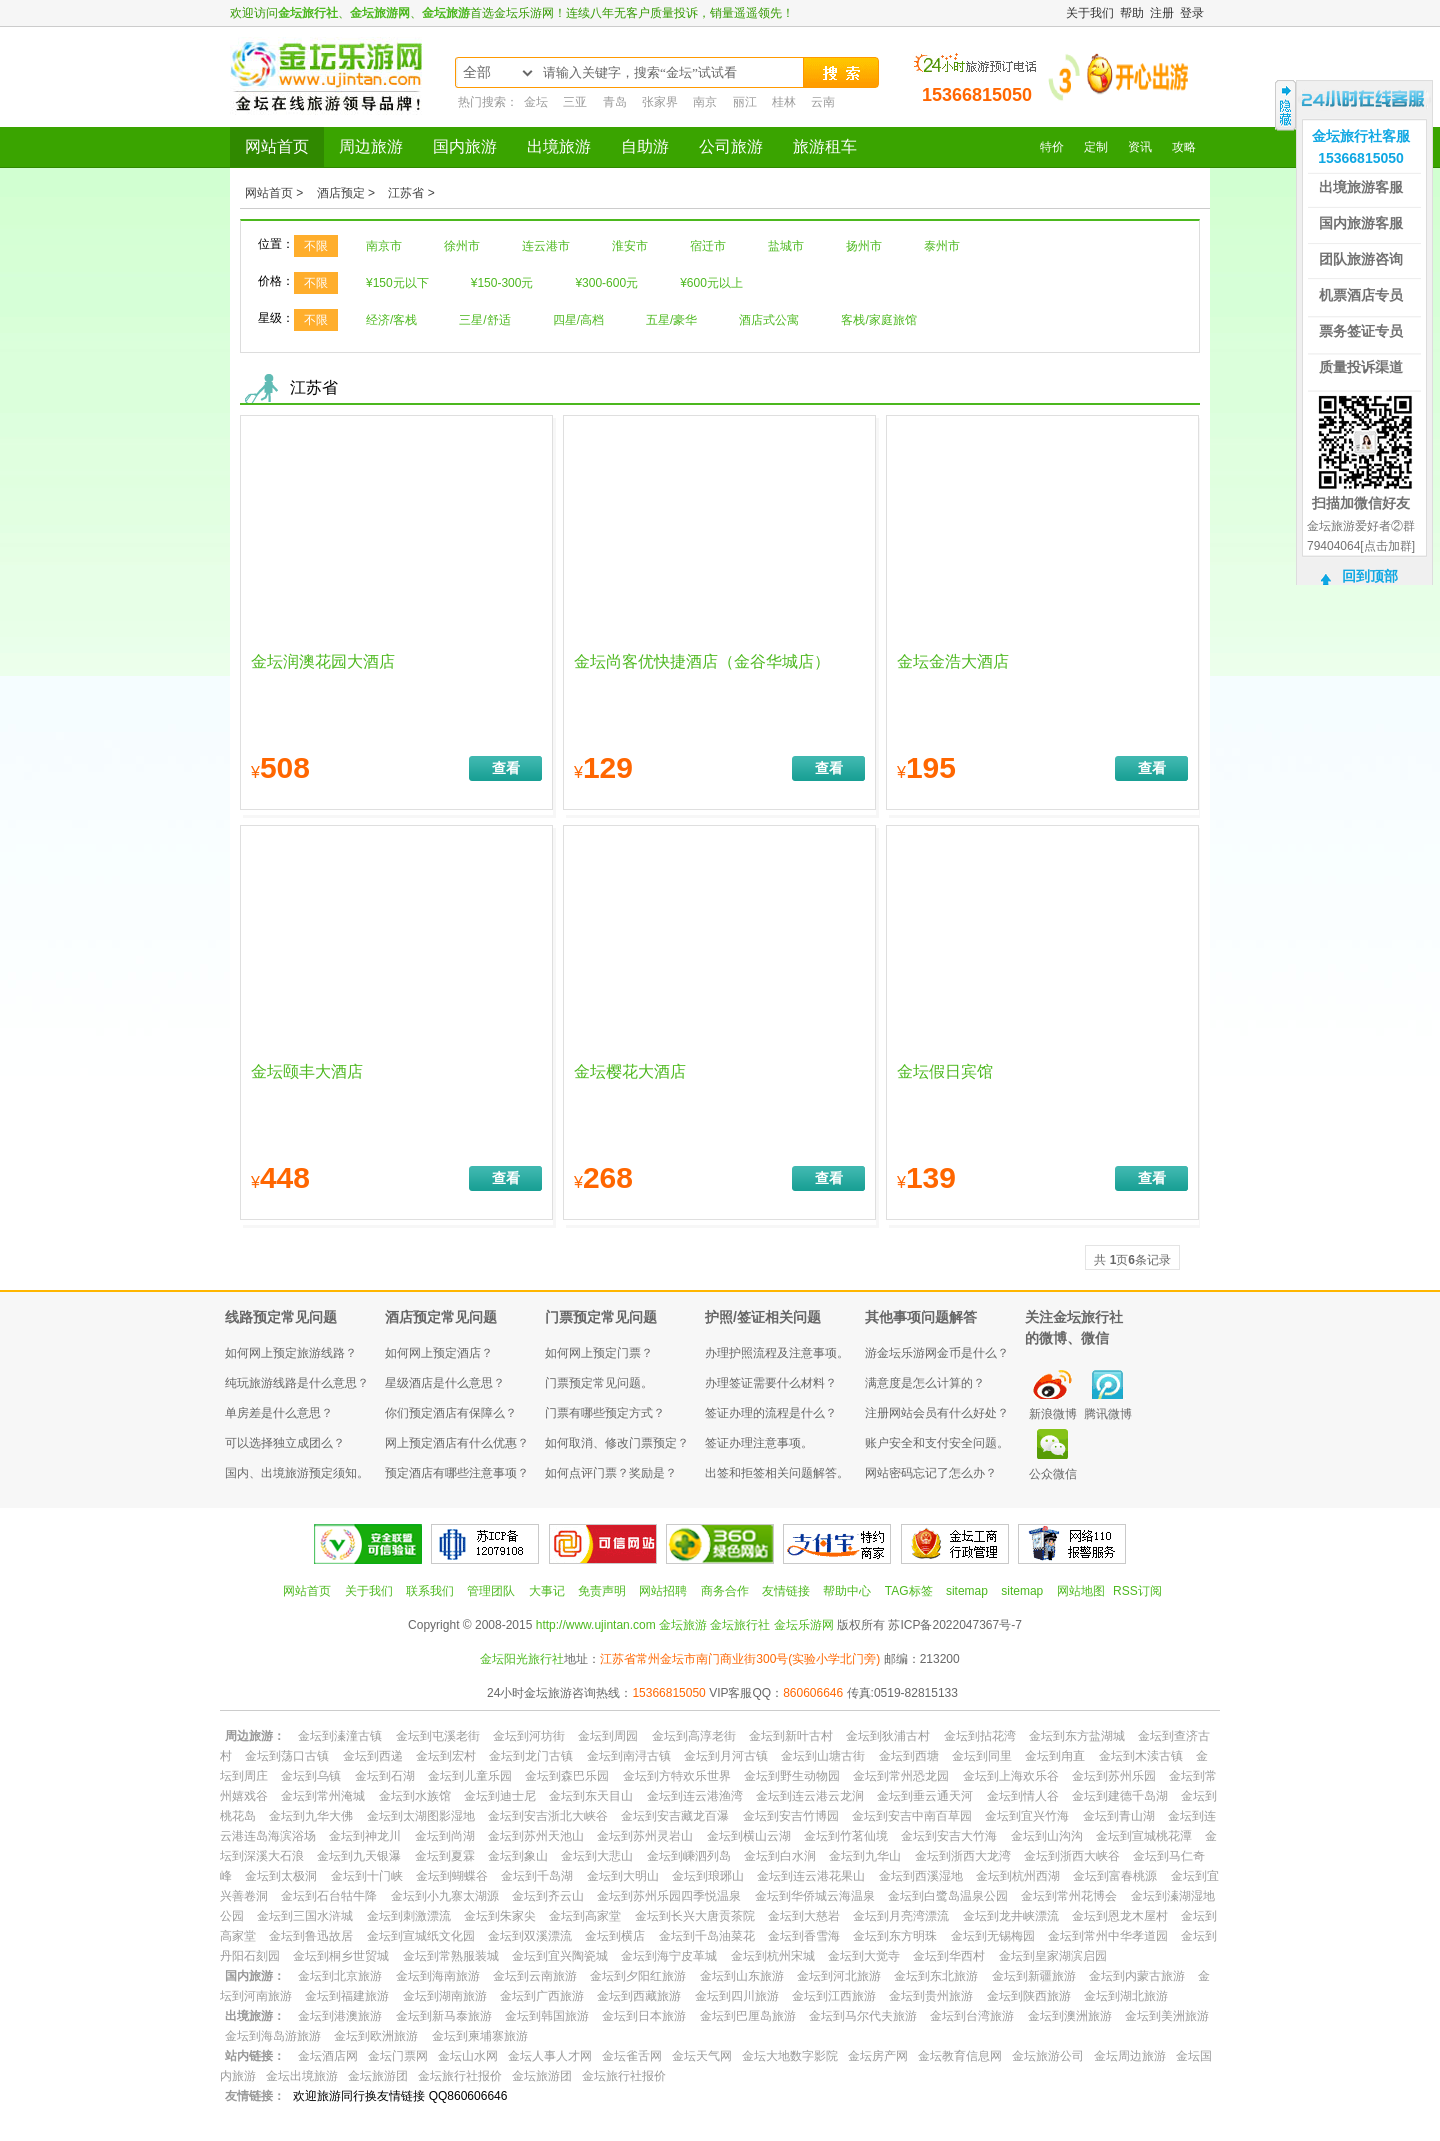  I want to click on 星级酒店是什么意思？, so click(445, 1383).